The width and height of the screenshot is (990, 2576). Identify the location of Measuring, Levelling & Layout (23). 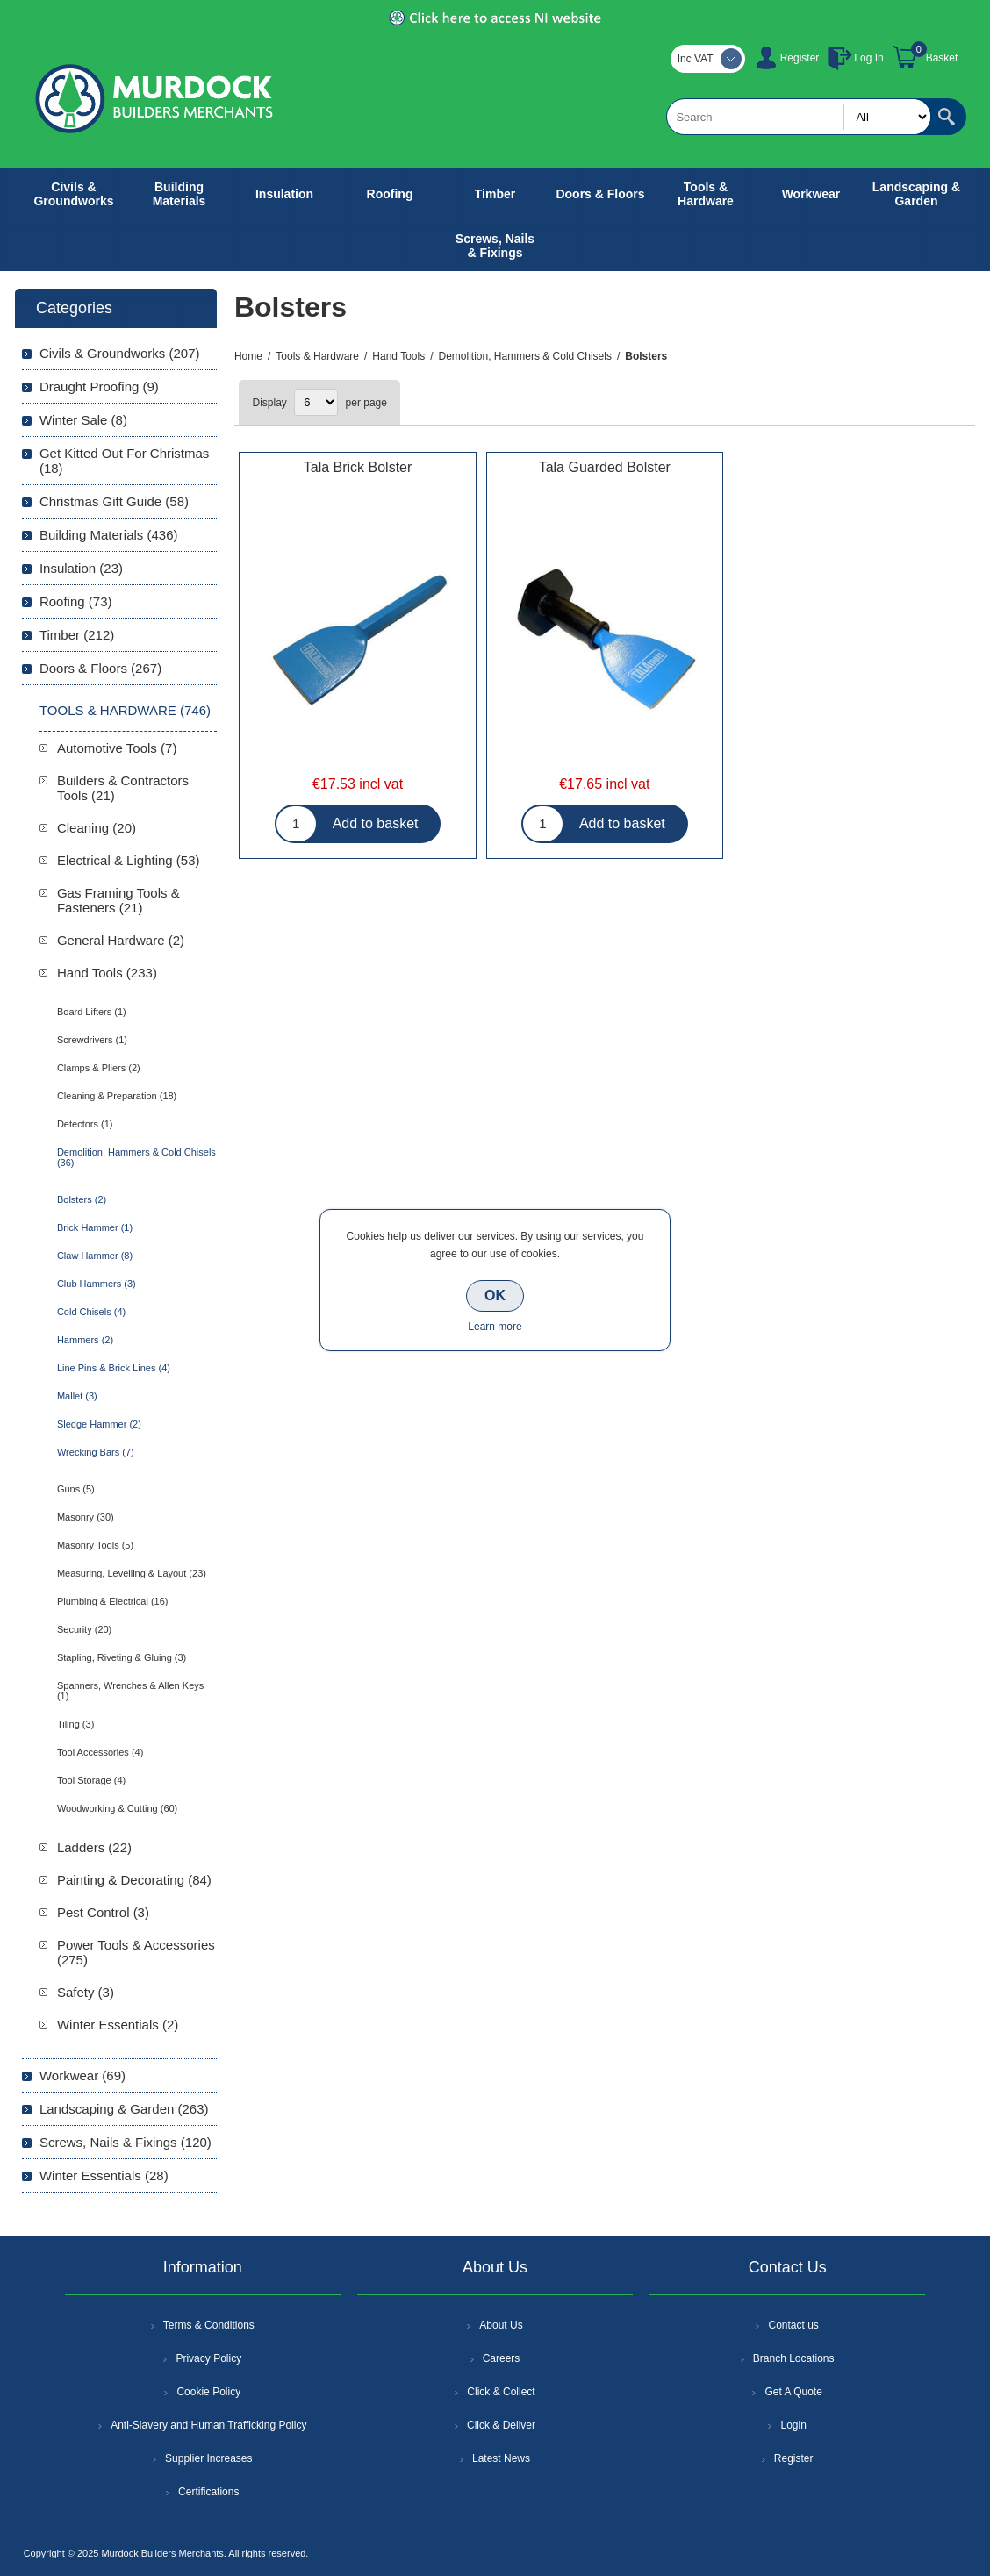
(131, 1573).